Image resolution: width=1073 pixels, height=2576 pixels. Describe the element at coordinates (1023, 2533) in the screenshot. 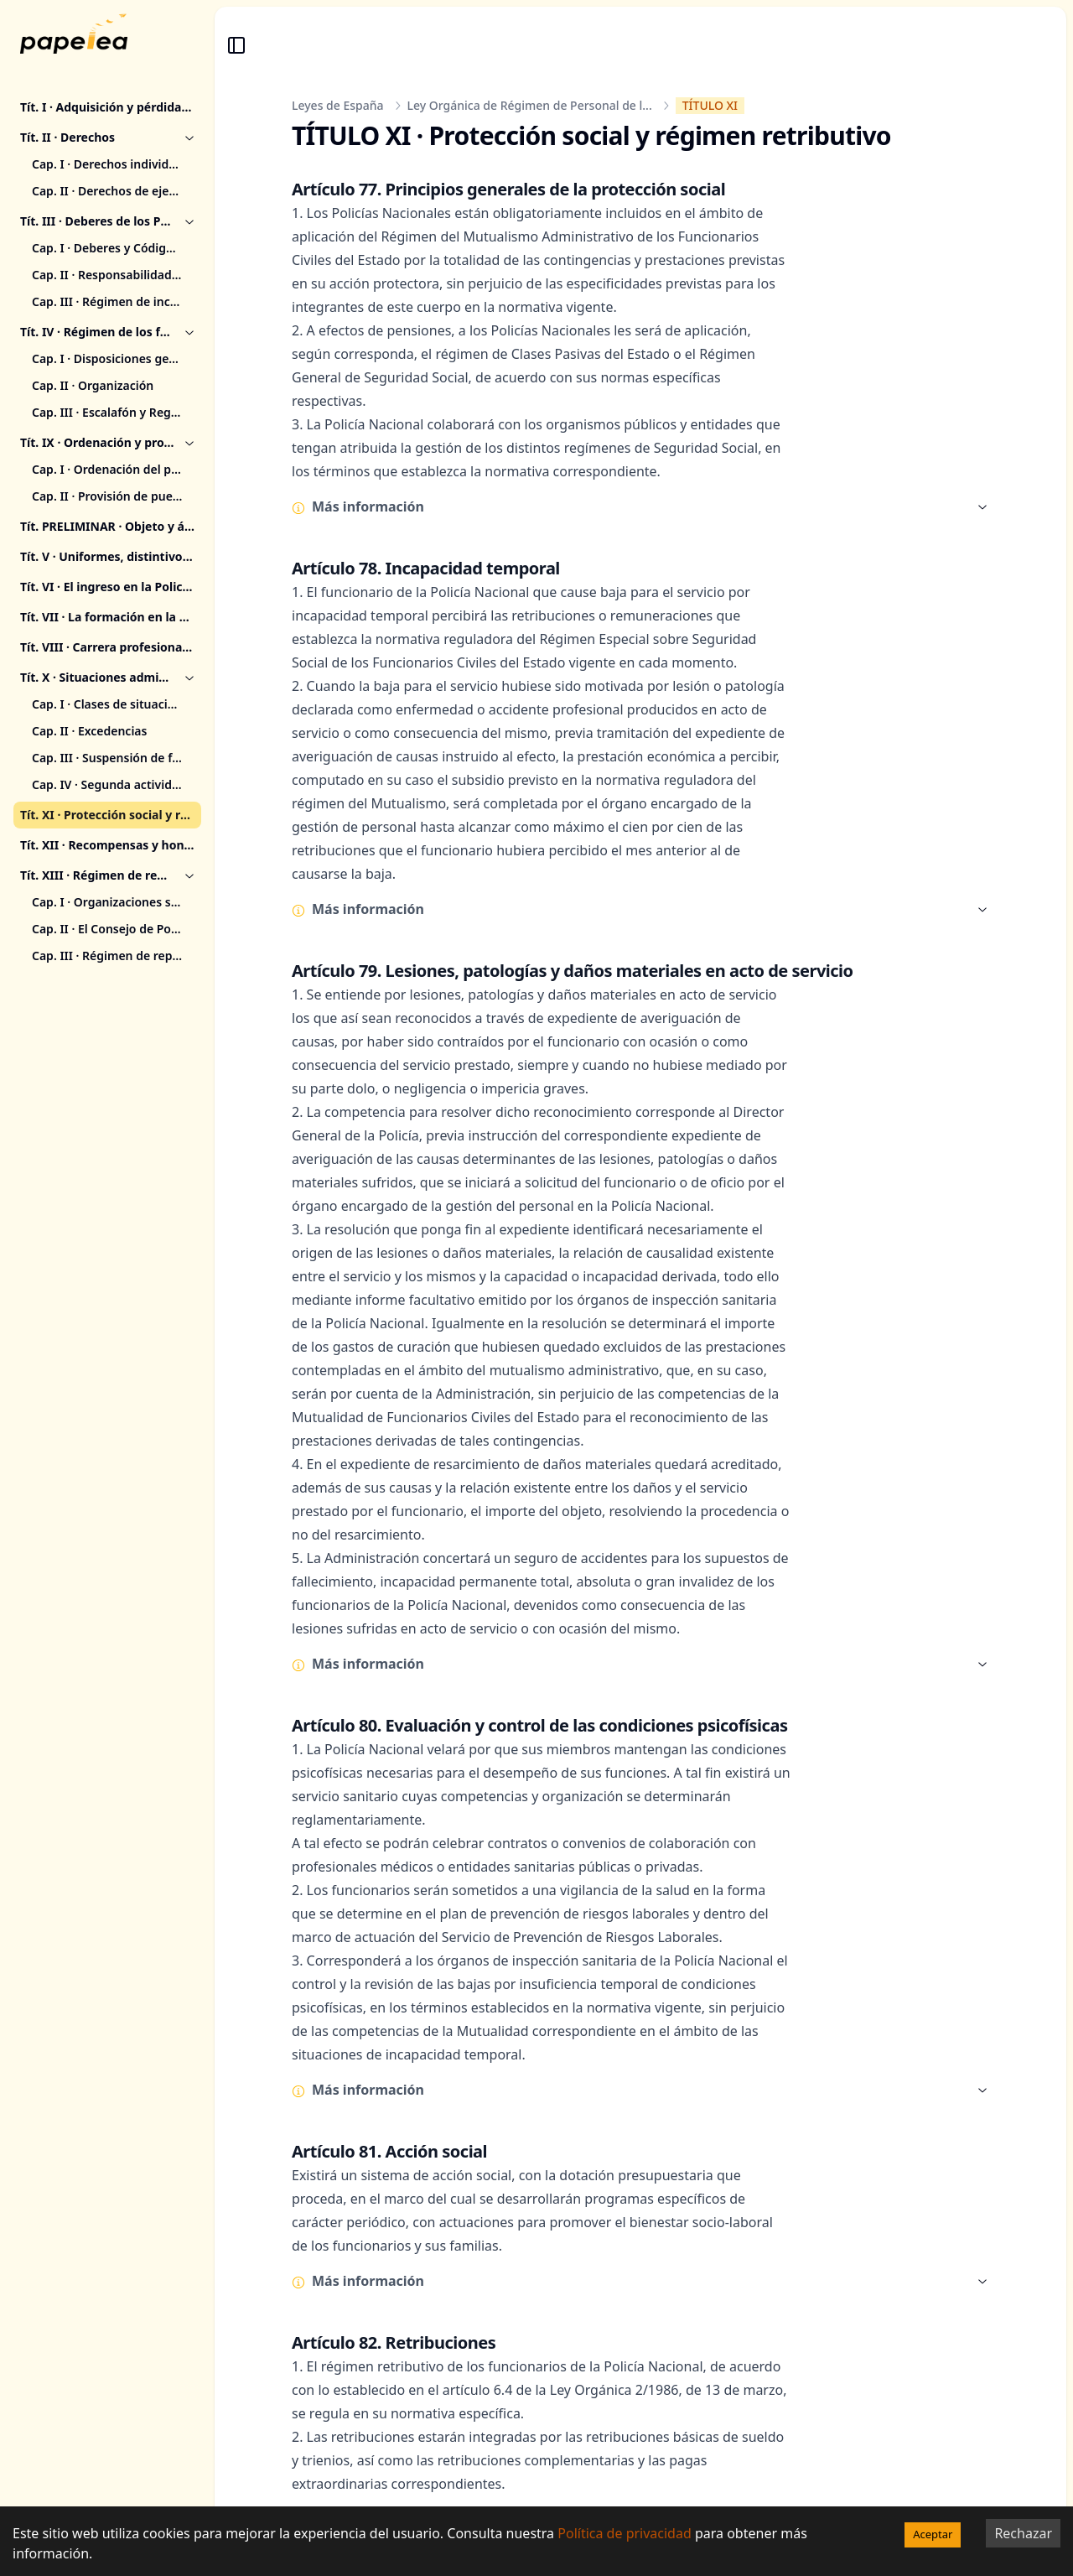

I see `Rechazar [Decline cookies]` at that location.